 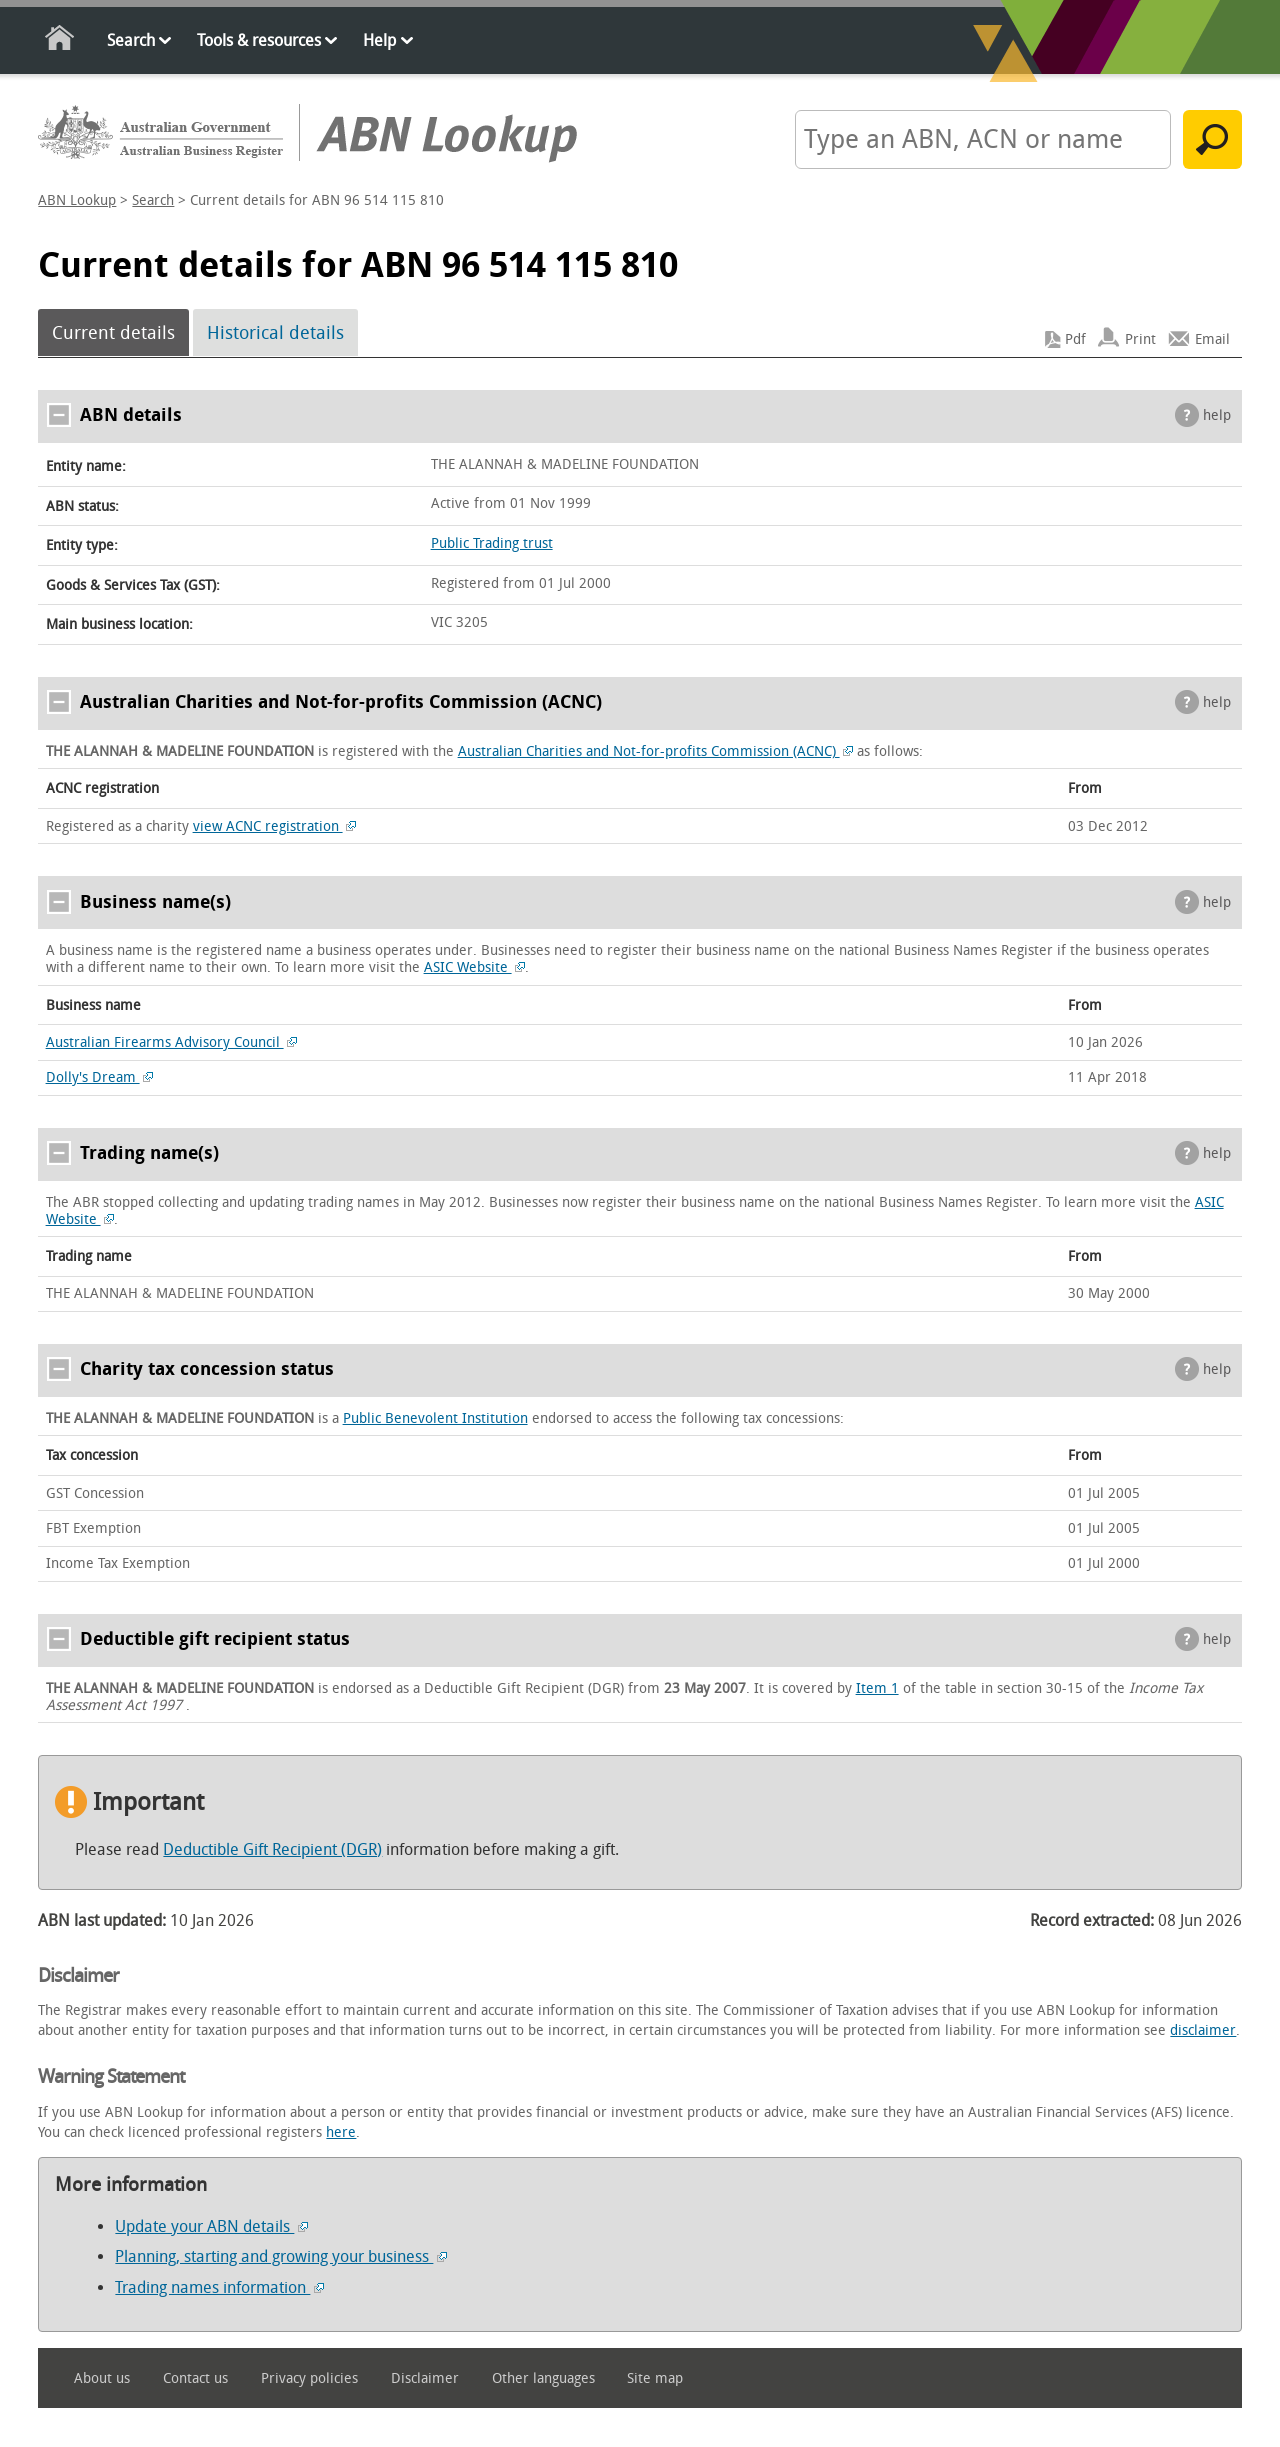 I want to click on About us, so click(x=102, y=2378).